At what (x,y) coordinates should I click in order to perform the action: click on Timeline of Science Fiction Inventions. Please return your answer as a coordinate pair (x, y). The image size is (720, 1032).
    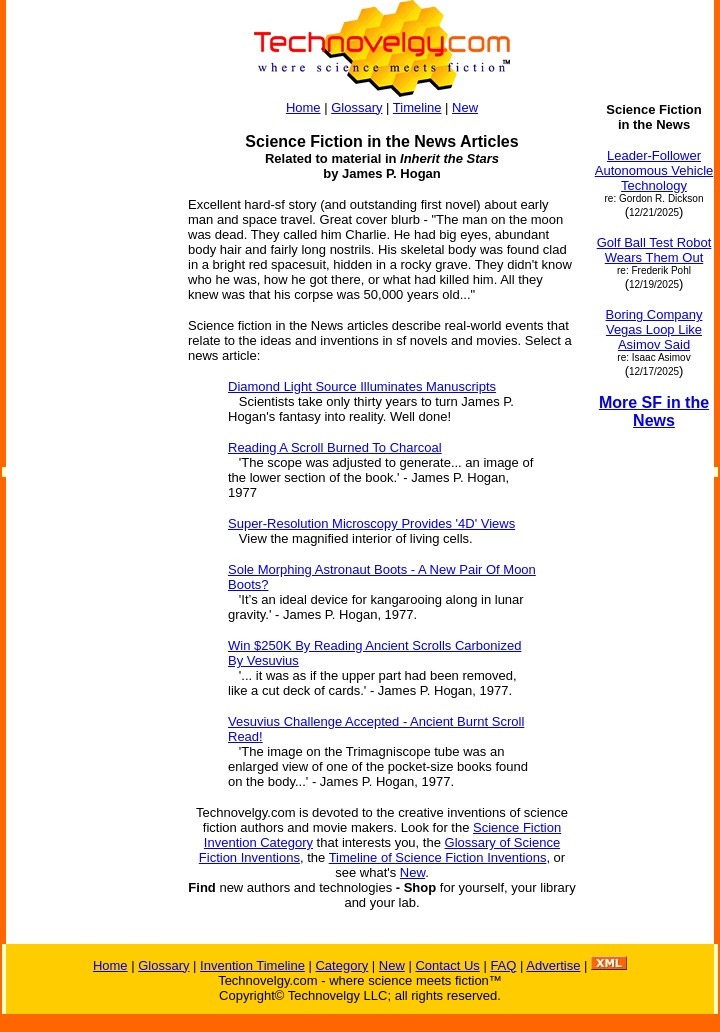
    Looking at the image, I should click on (438, 857).